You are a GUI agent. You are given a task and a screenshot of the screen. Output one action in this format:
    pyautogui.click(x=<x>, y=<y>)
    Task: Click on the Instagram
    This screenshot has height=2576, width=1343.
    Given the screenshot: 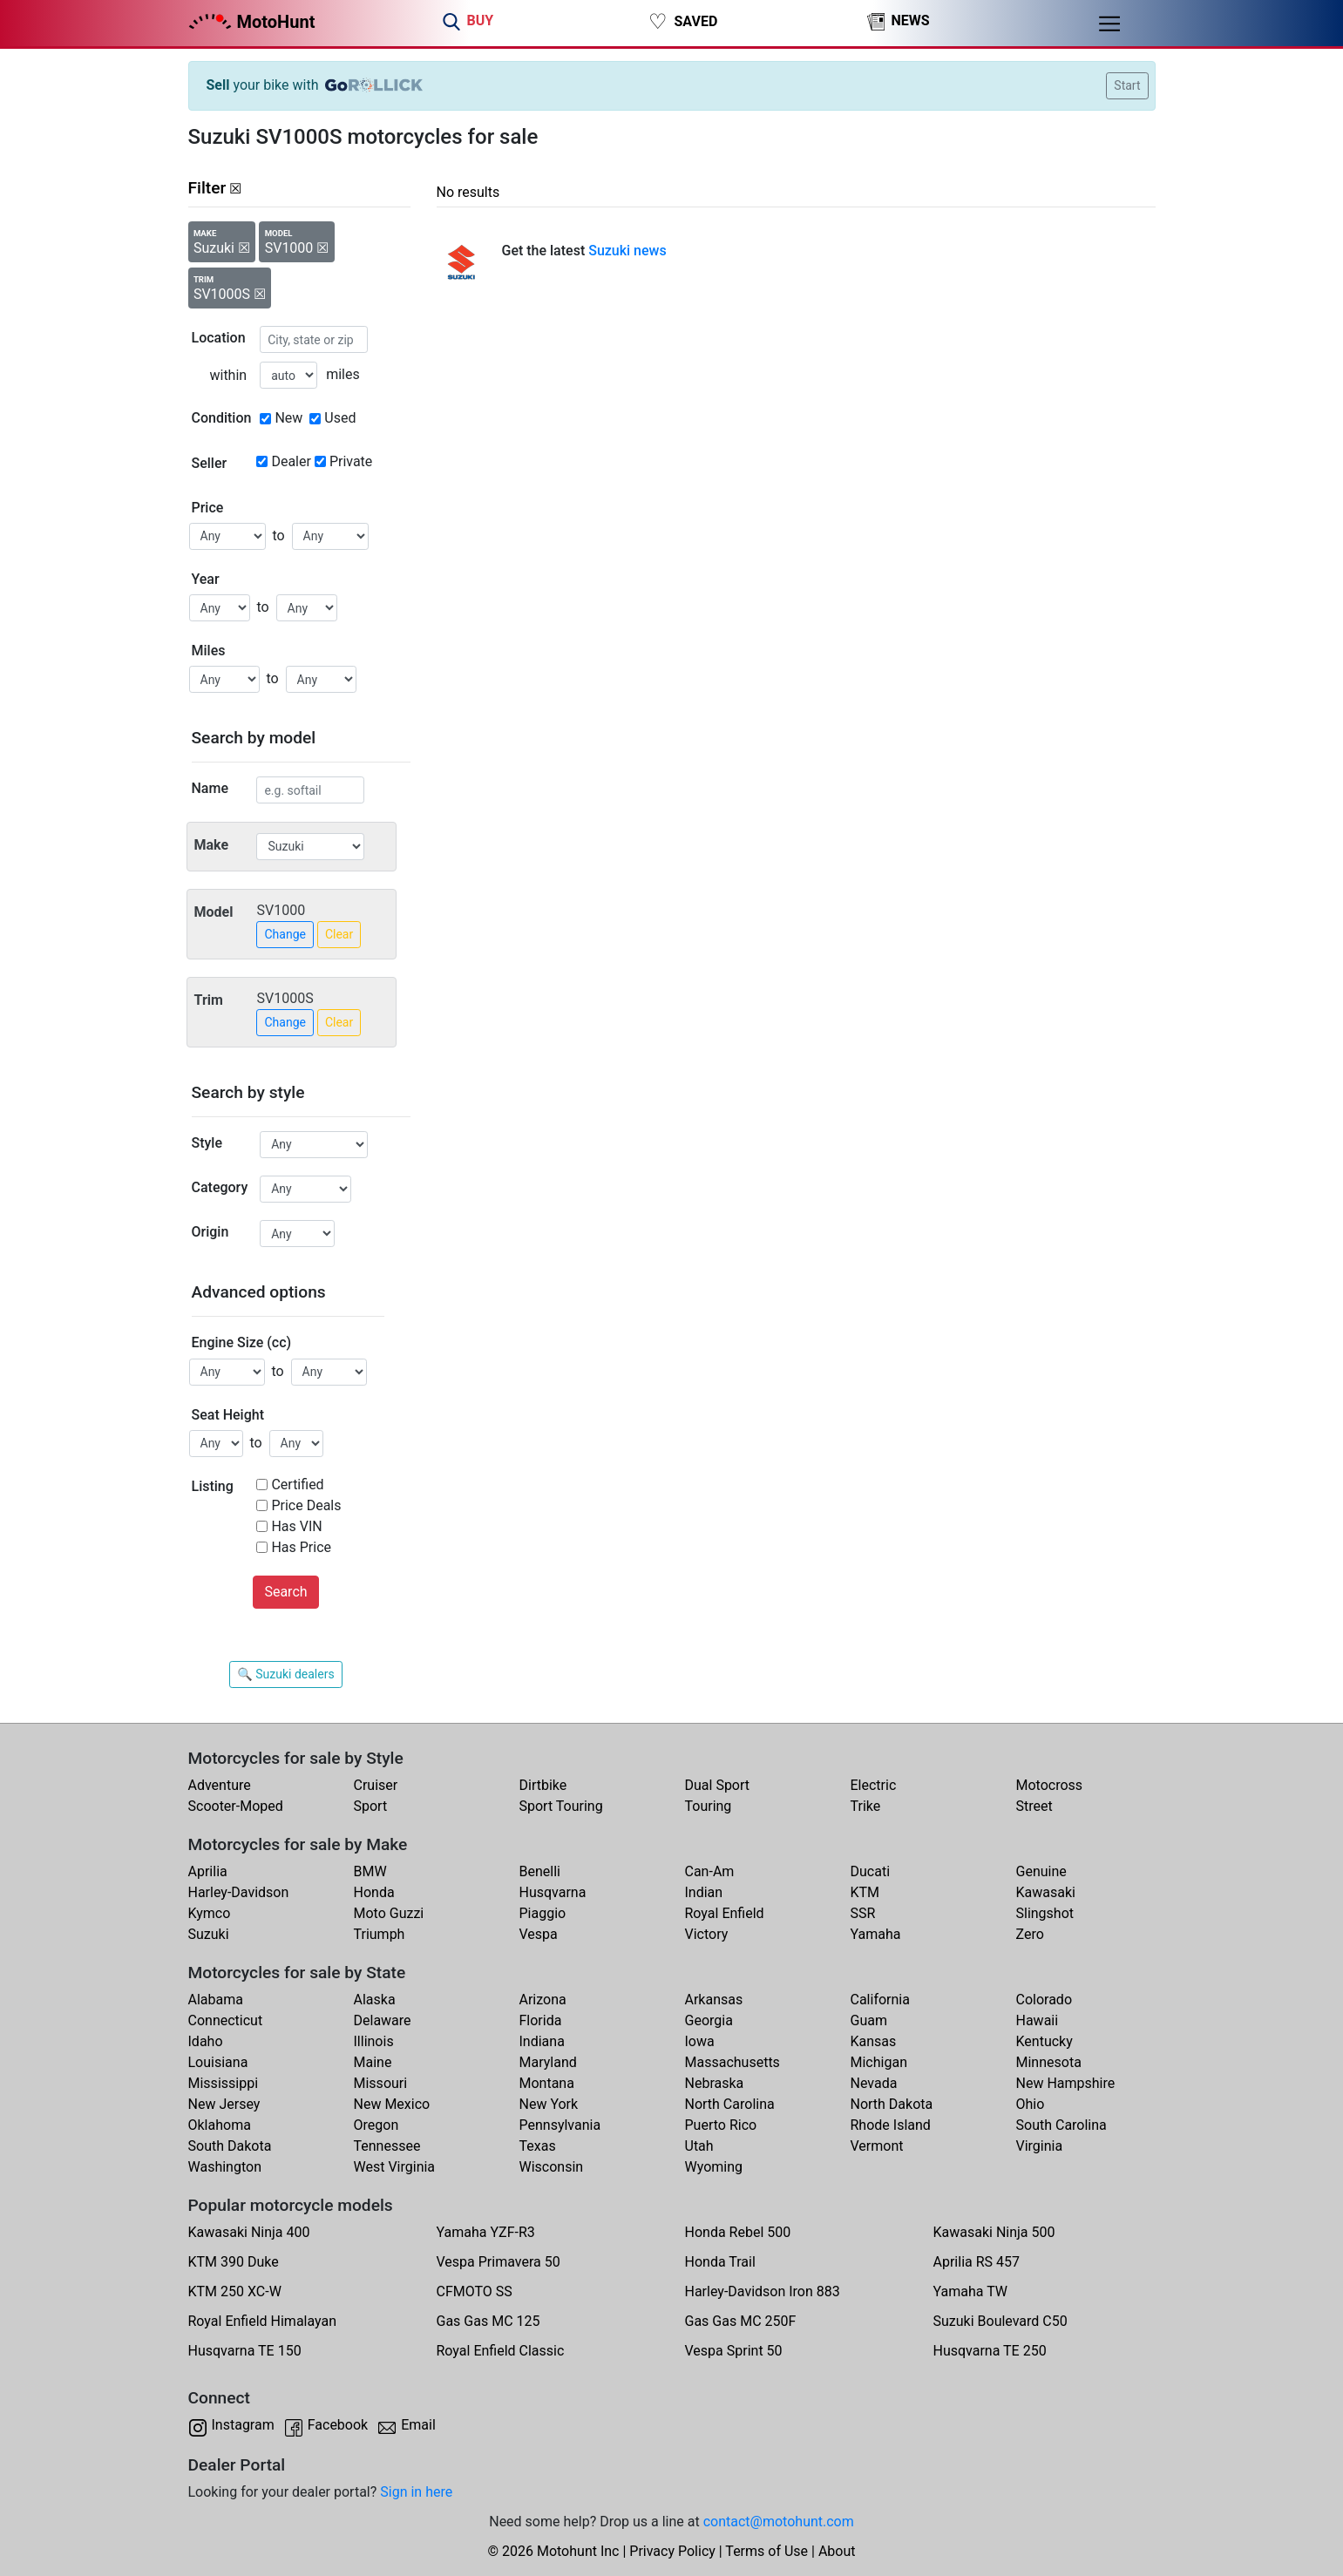 What is the action you would take?
    pyautogui.click(x=243, y=2425)
    